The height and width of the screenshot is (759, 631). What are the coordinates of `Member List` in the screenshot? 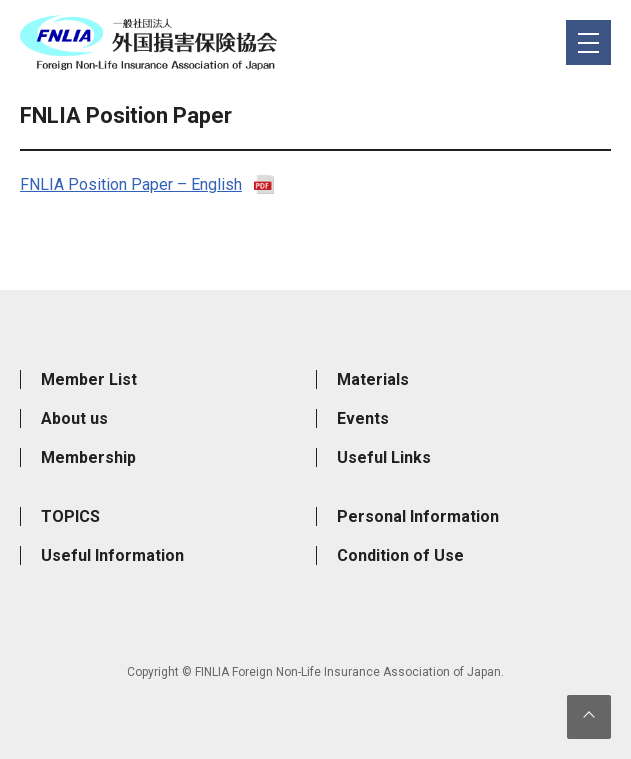 It's located at (89, 379).